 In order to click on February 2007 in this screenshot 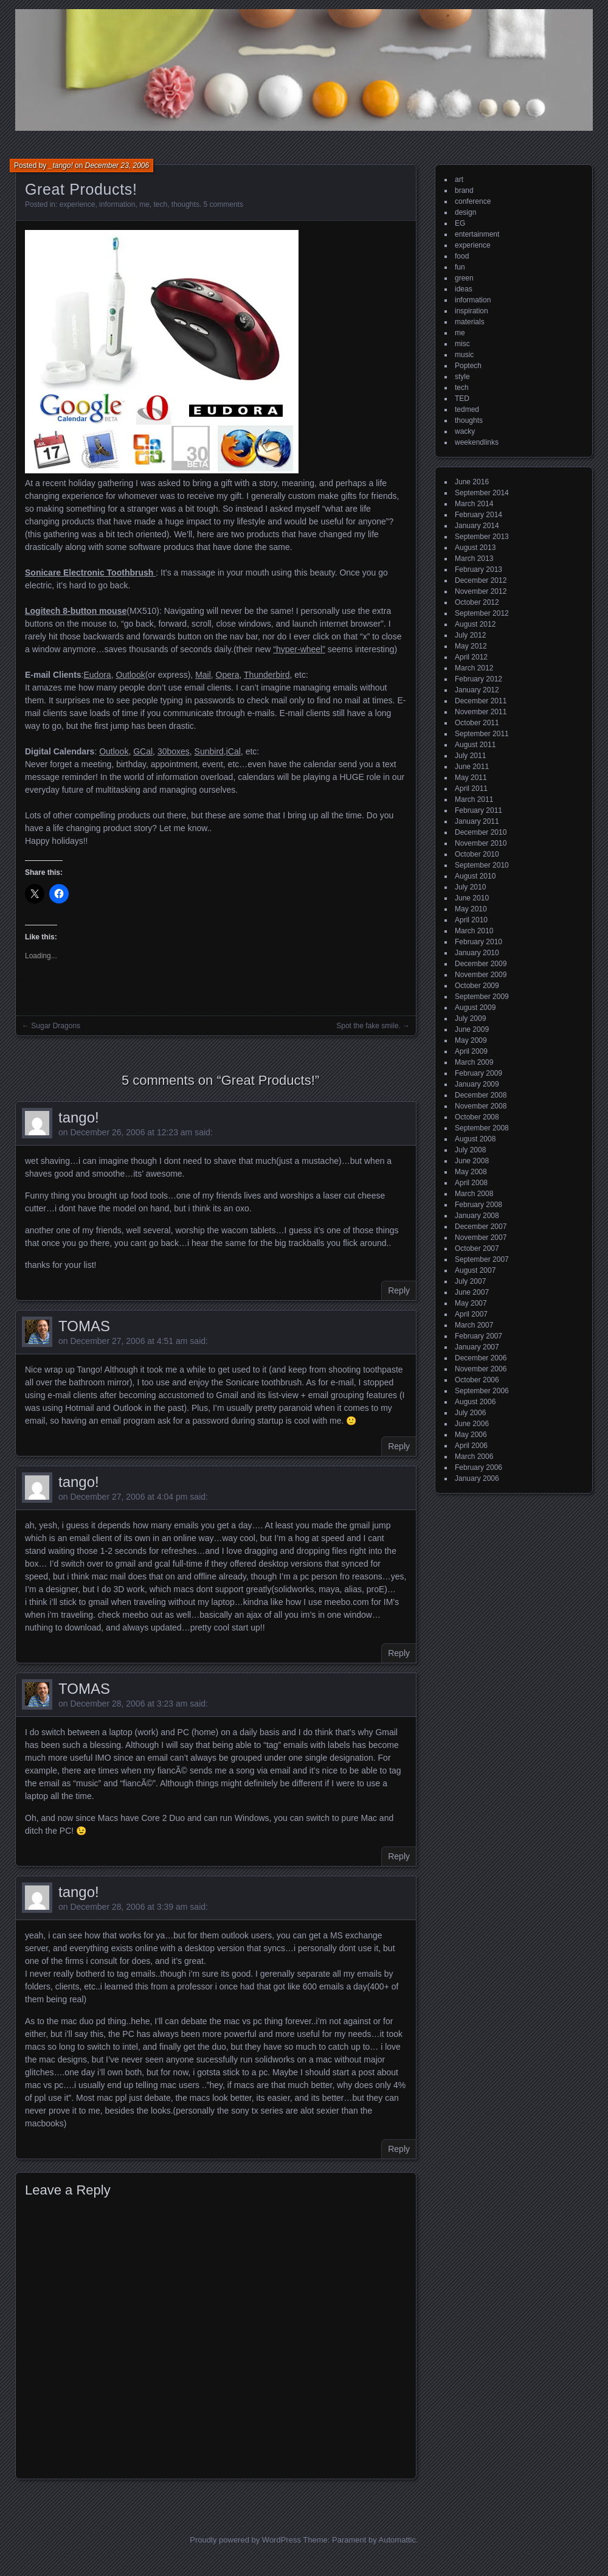, I will do `click(478, 1336)`.